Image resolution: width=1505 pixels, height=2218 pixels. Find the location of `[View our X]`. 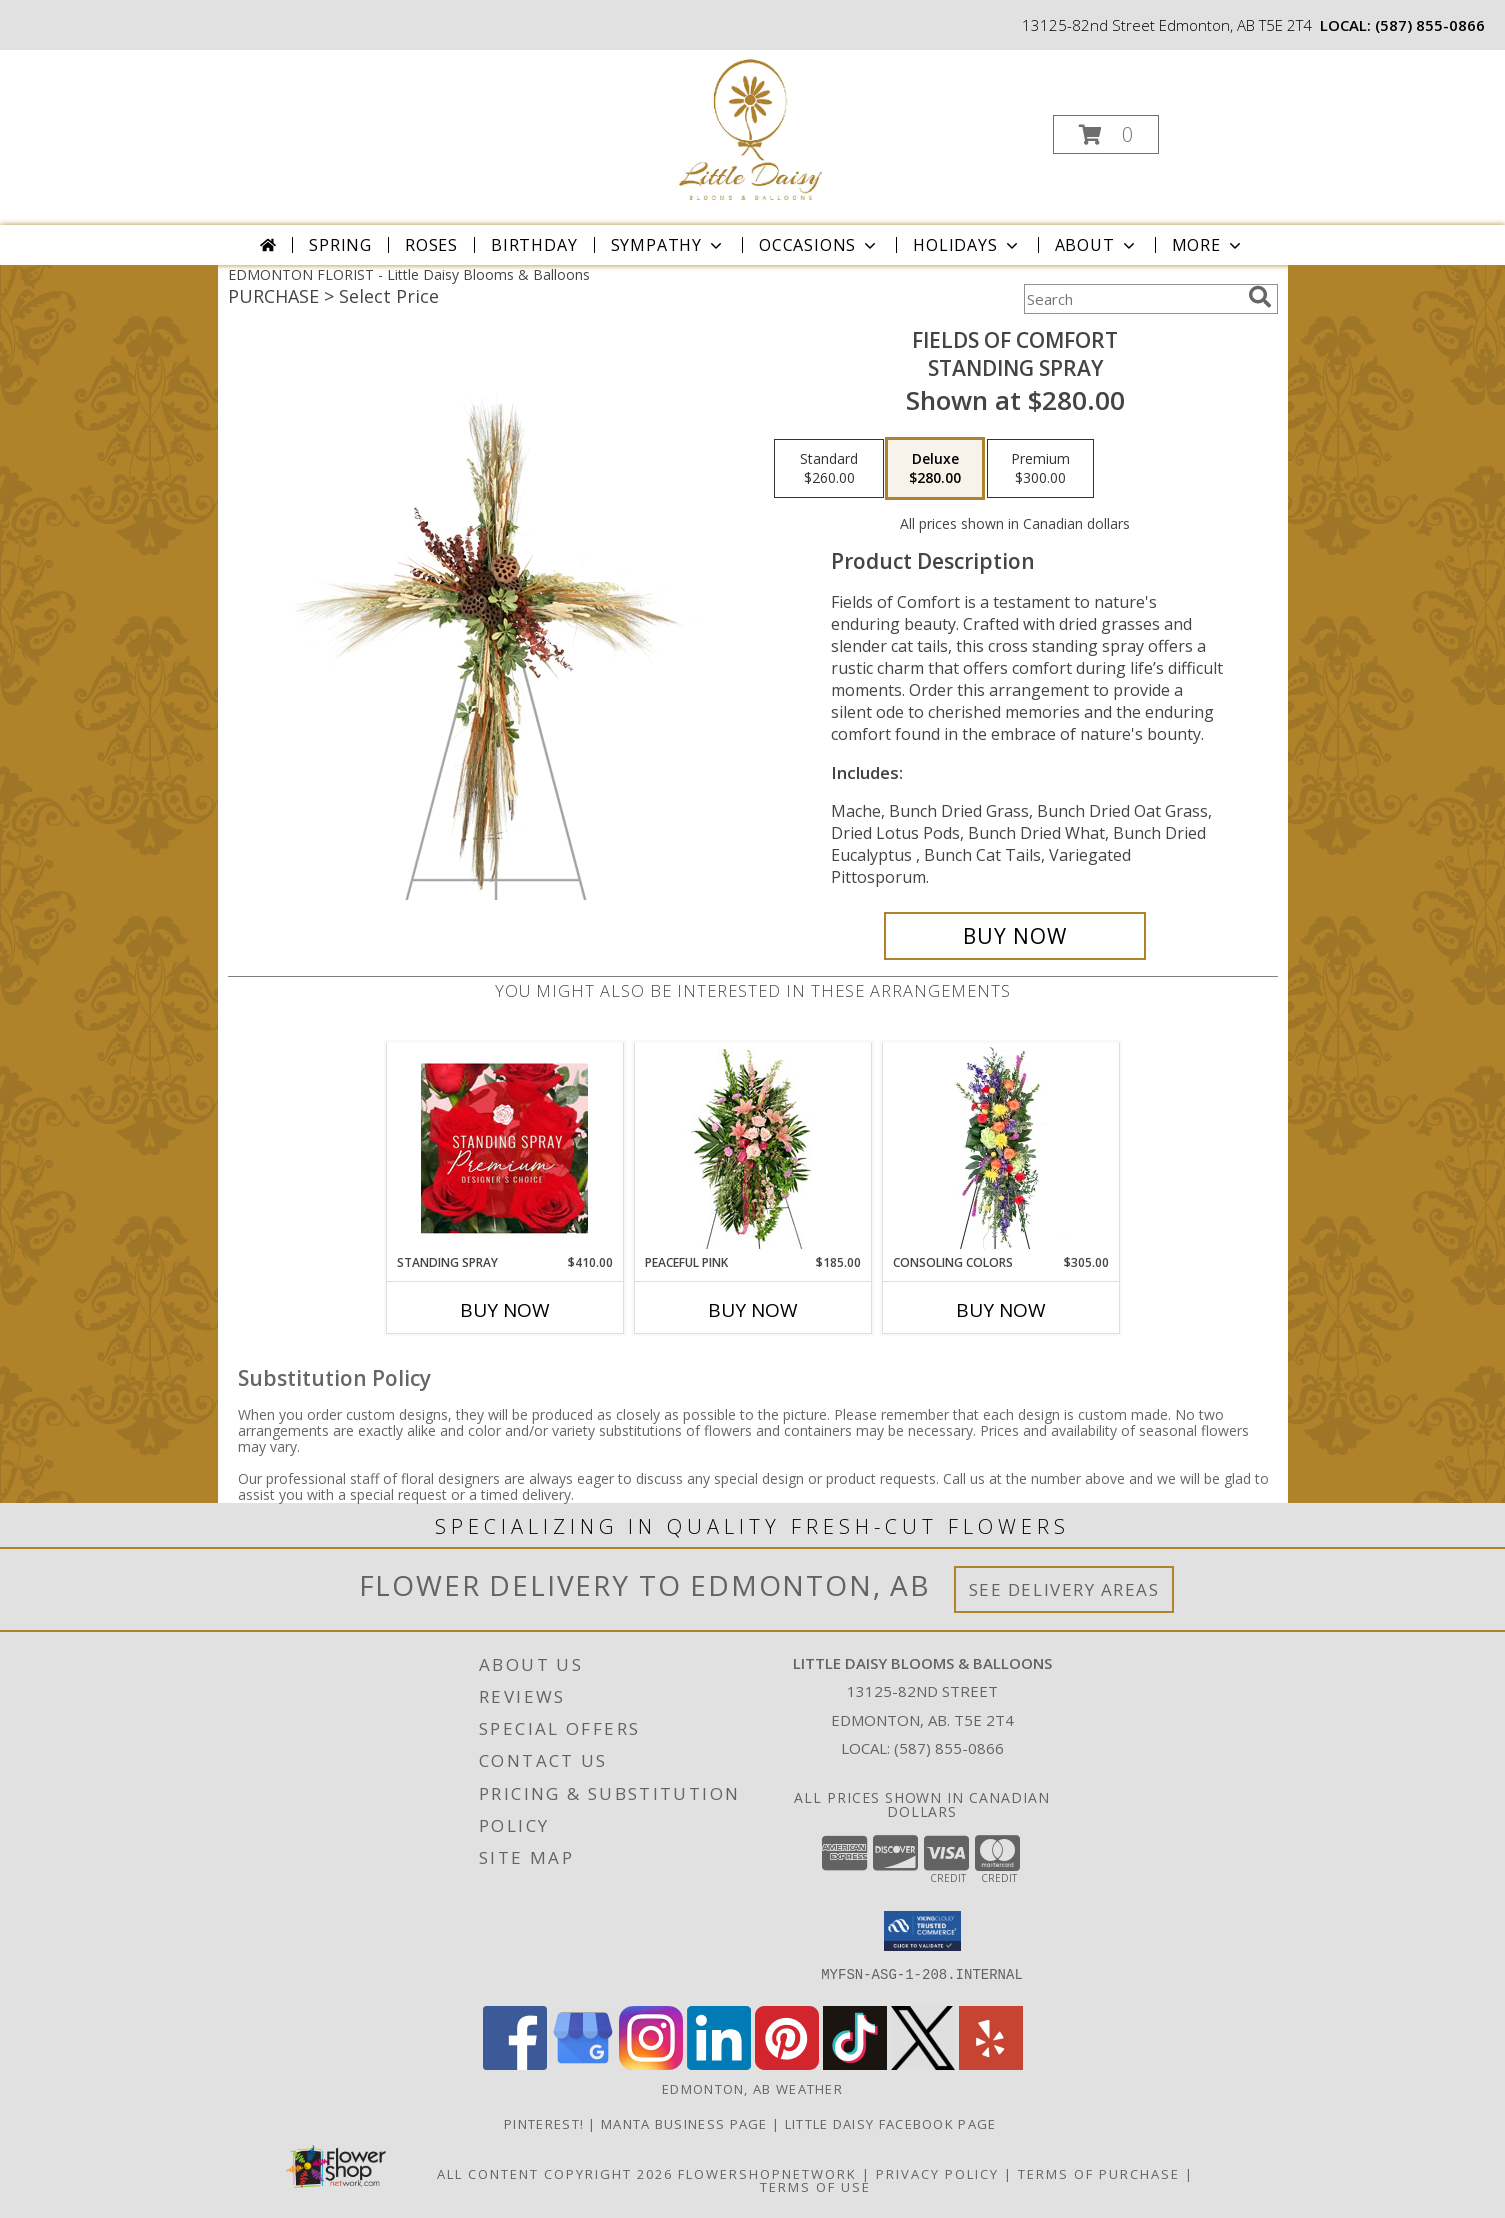

[View our X] is located at coordinates (923, 2064).